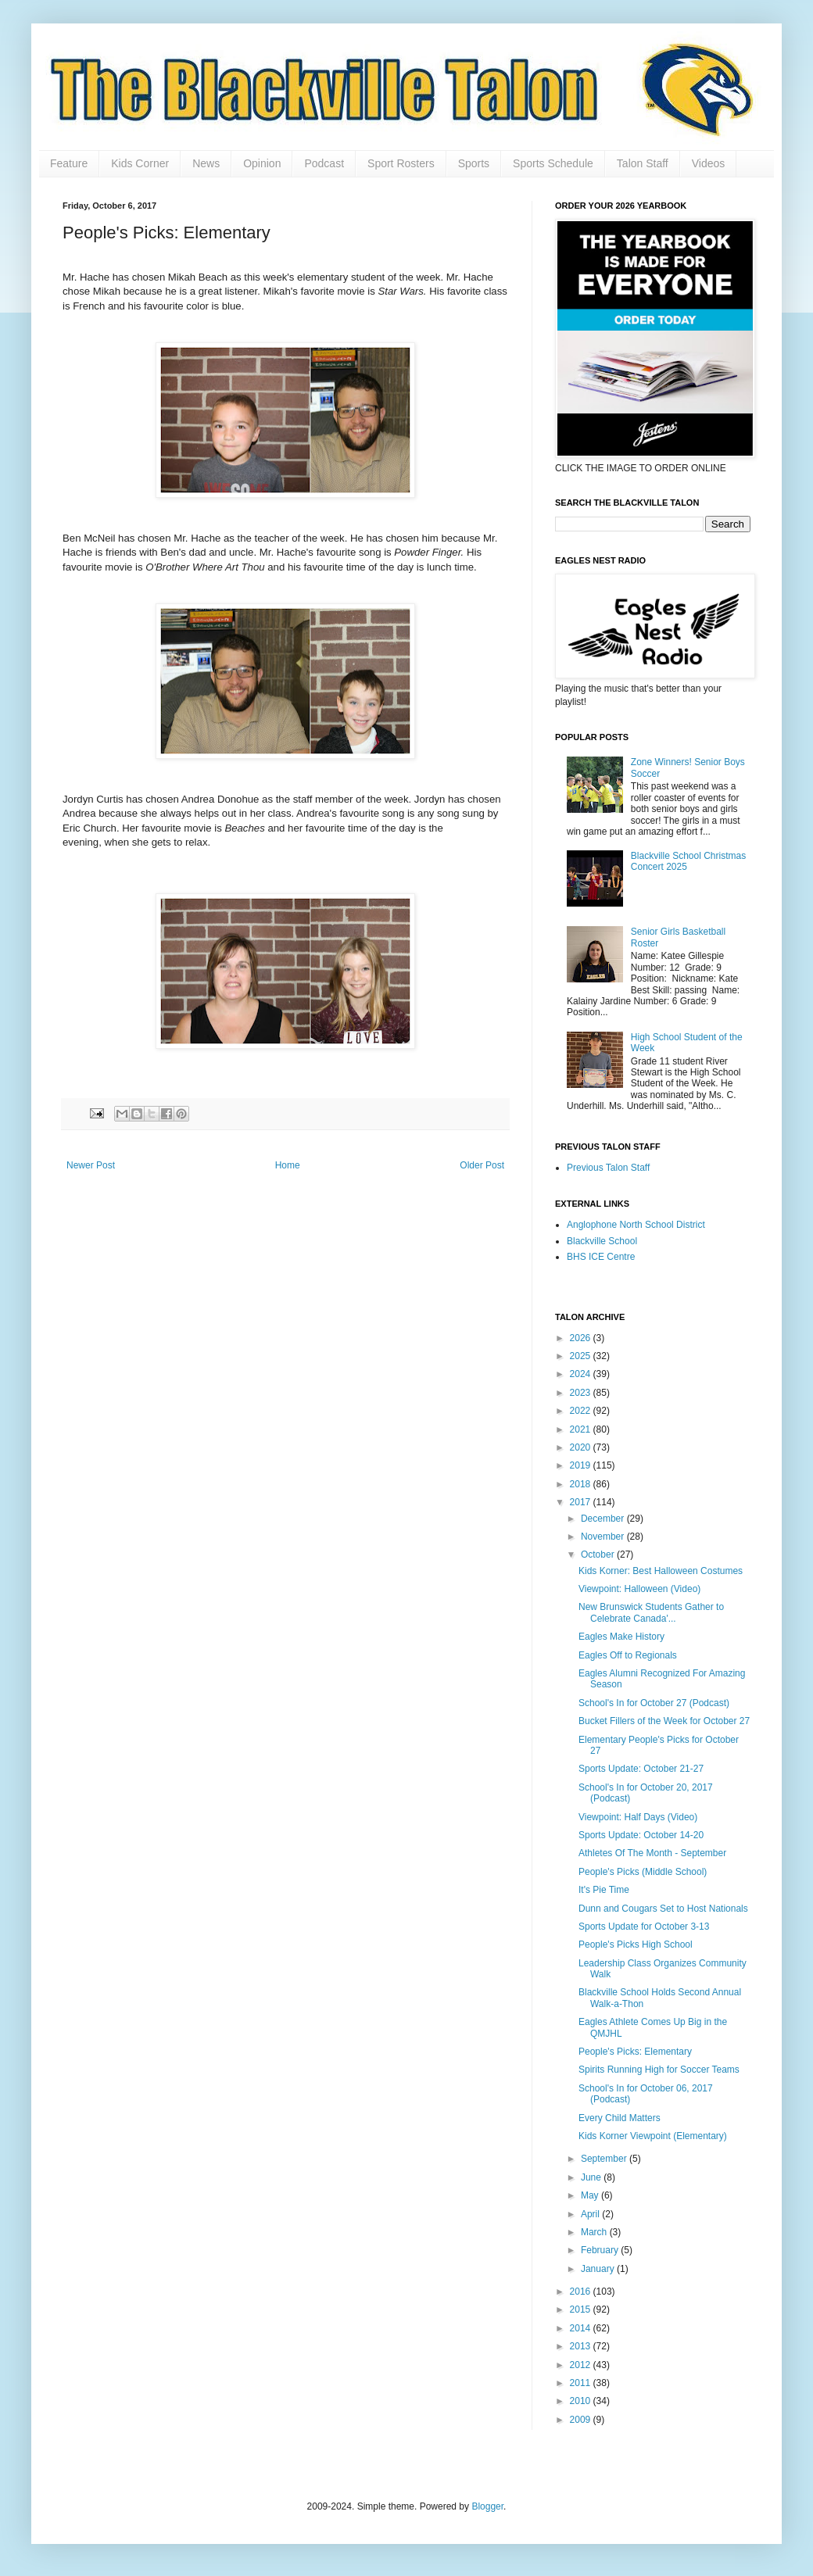 This screenshot has height=2576, width=813. I want to click on It's Pie Time, so click(603, 1889).